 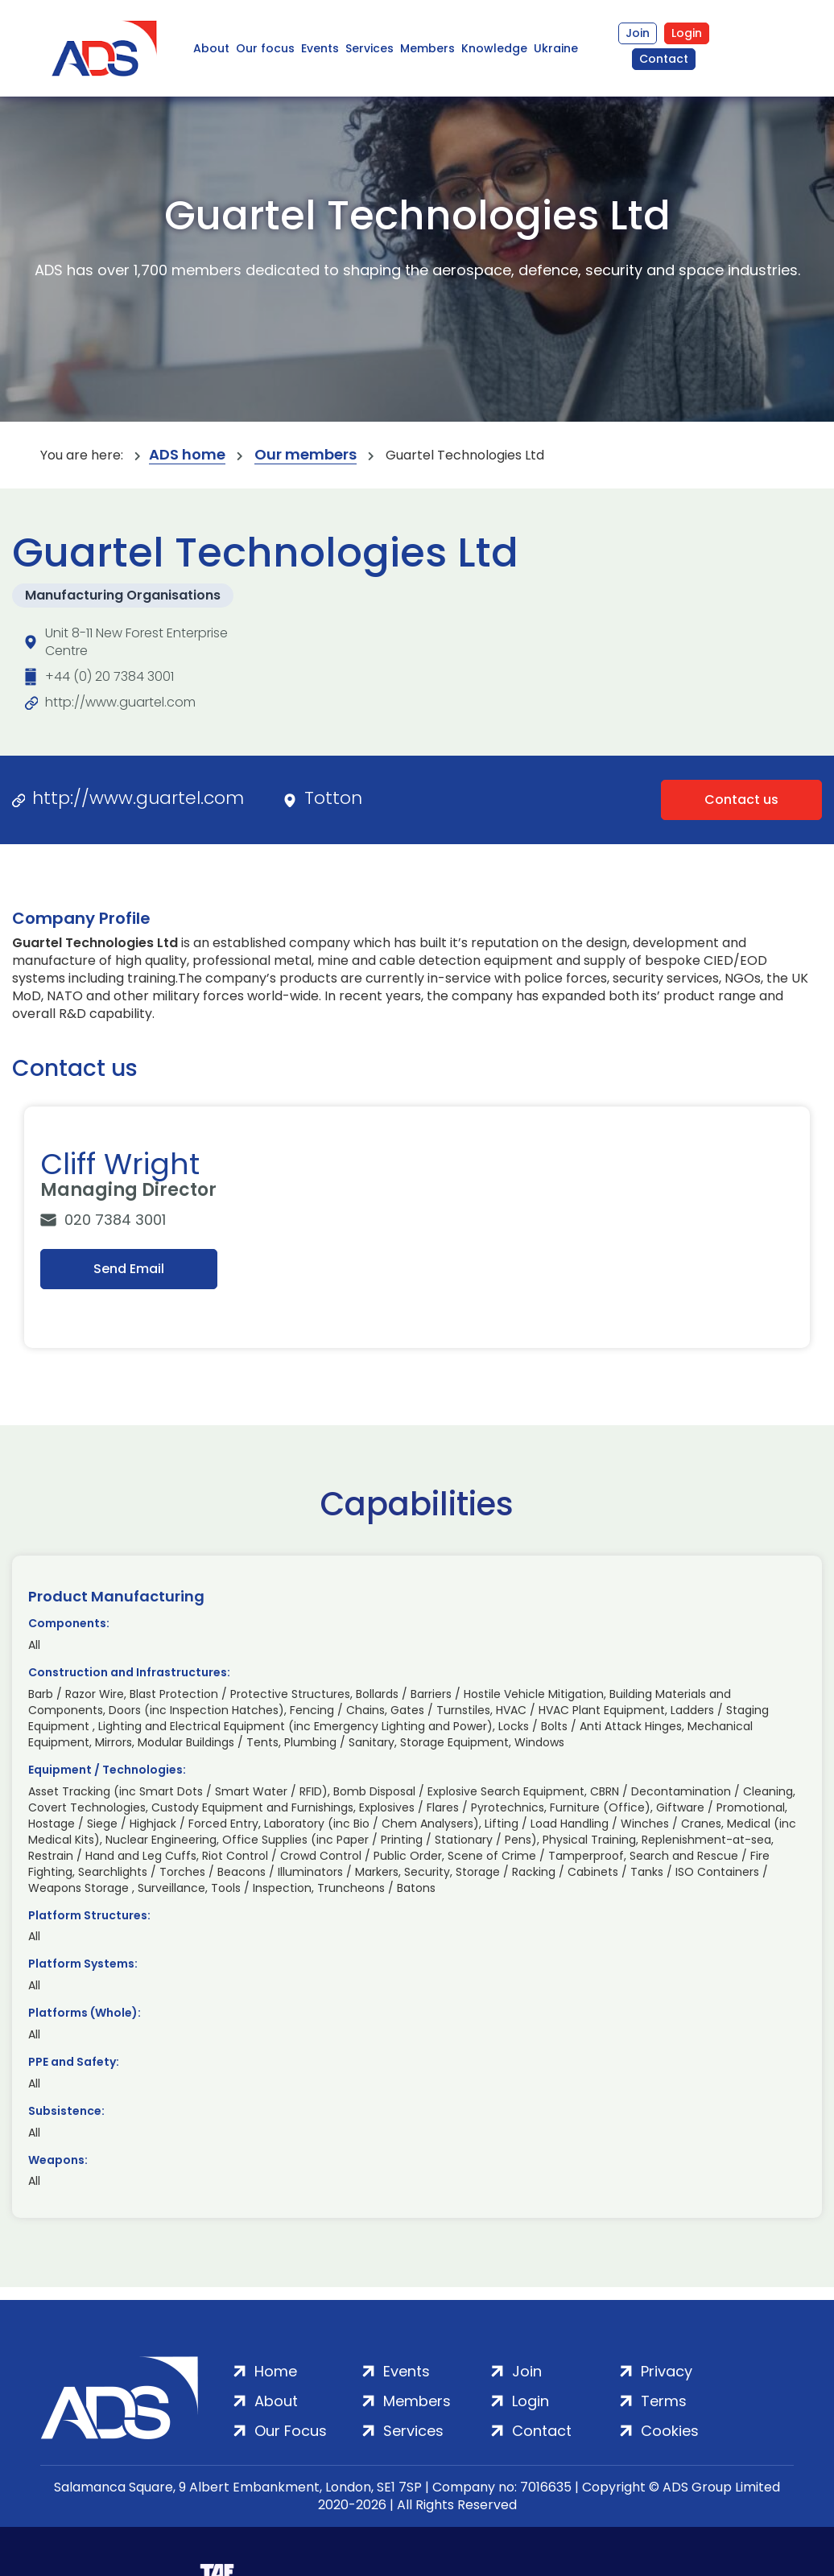 I want to click on 020 7384 3001, so click(x=115, y=1220).